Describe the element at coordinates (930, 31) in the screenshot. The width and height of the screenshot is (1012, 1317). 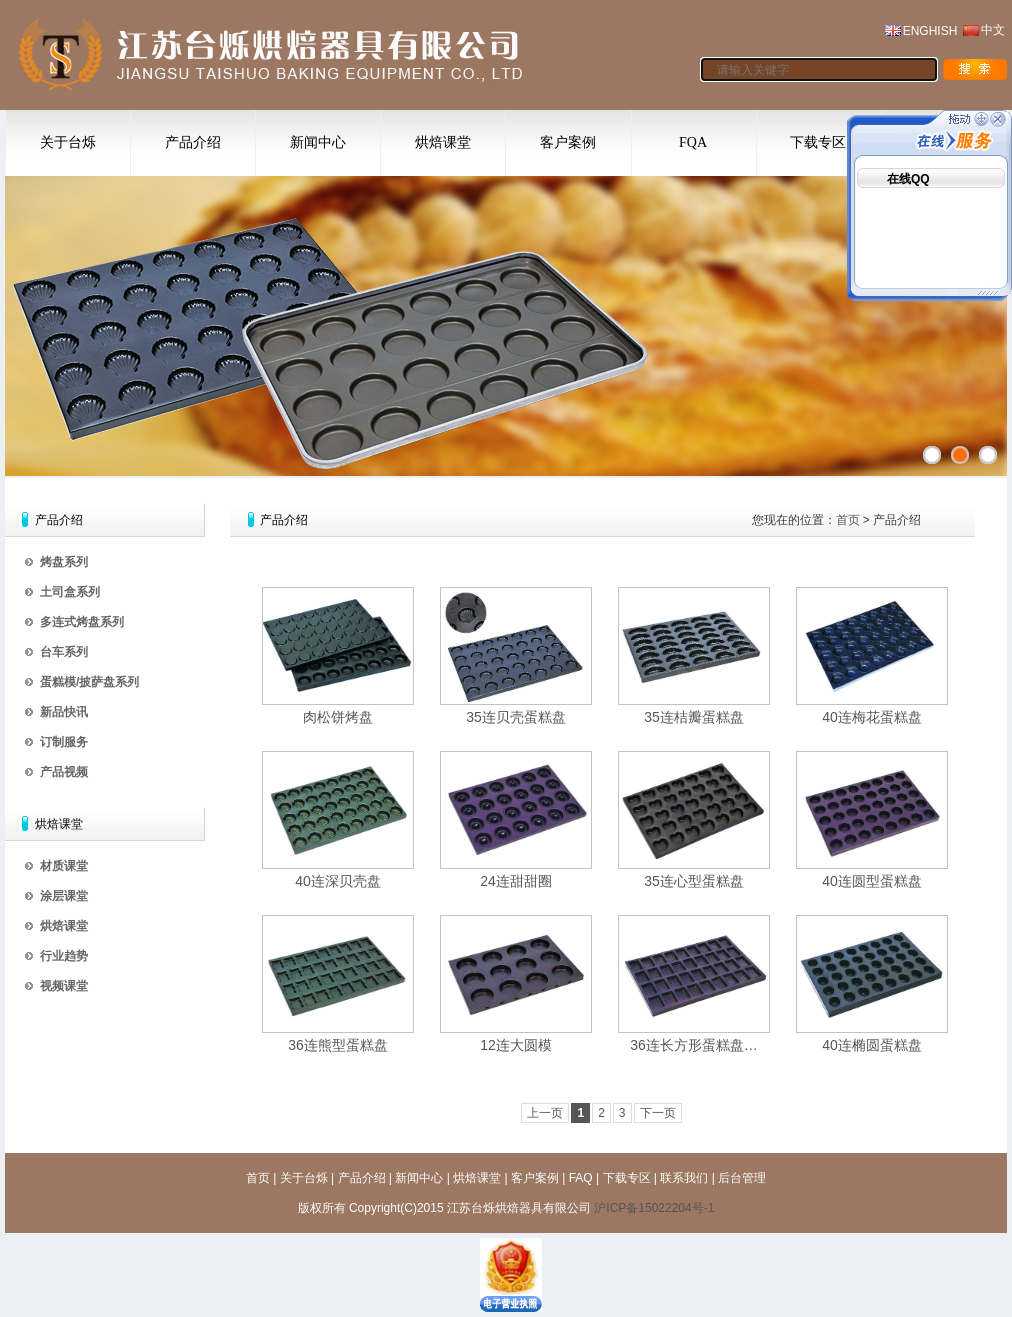
I see `ENGHISH` at that location.